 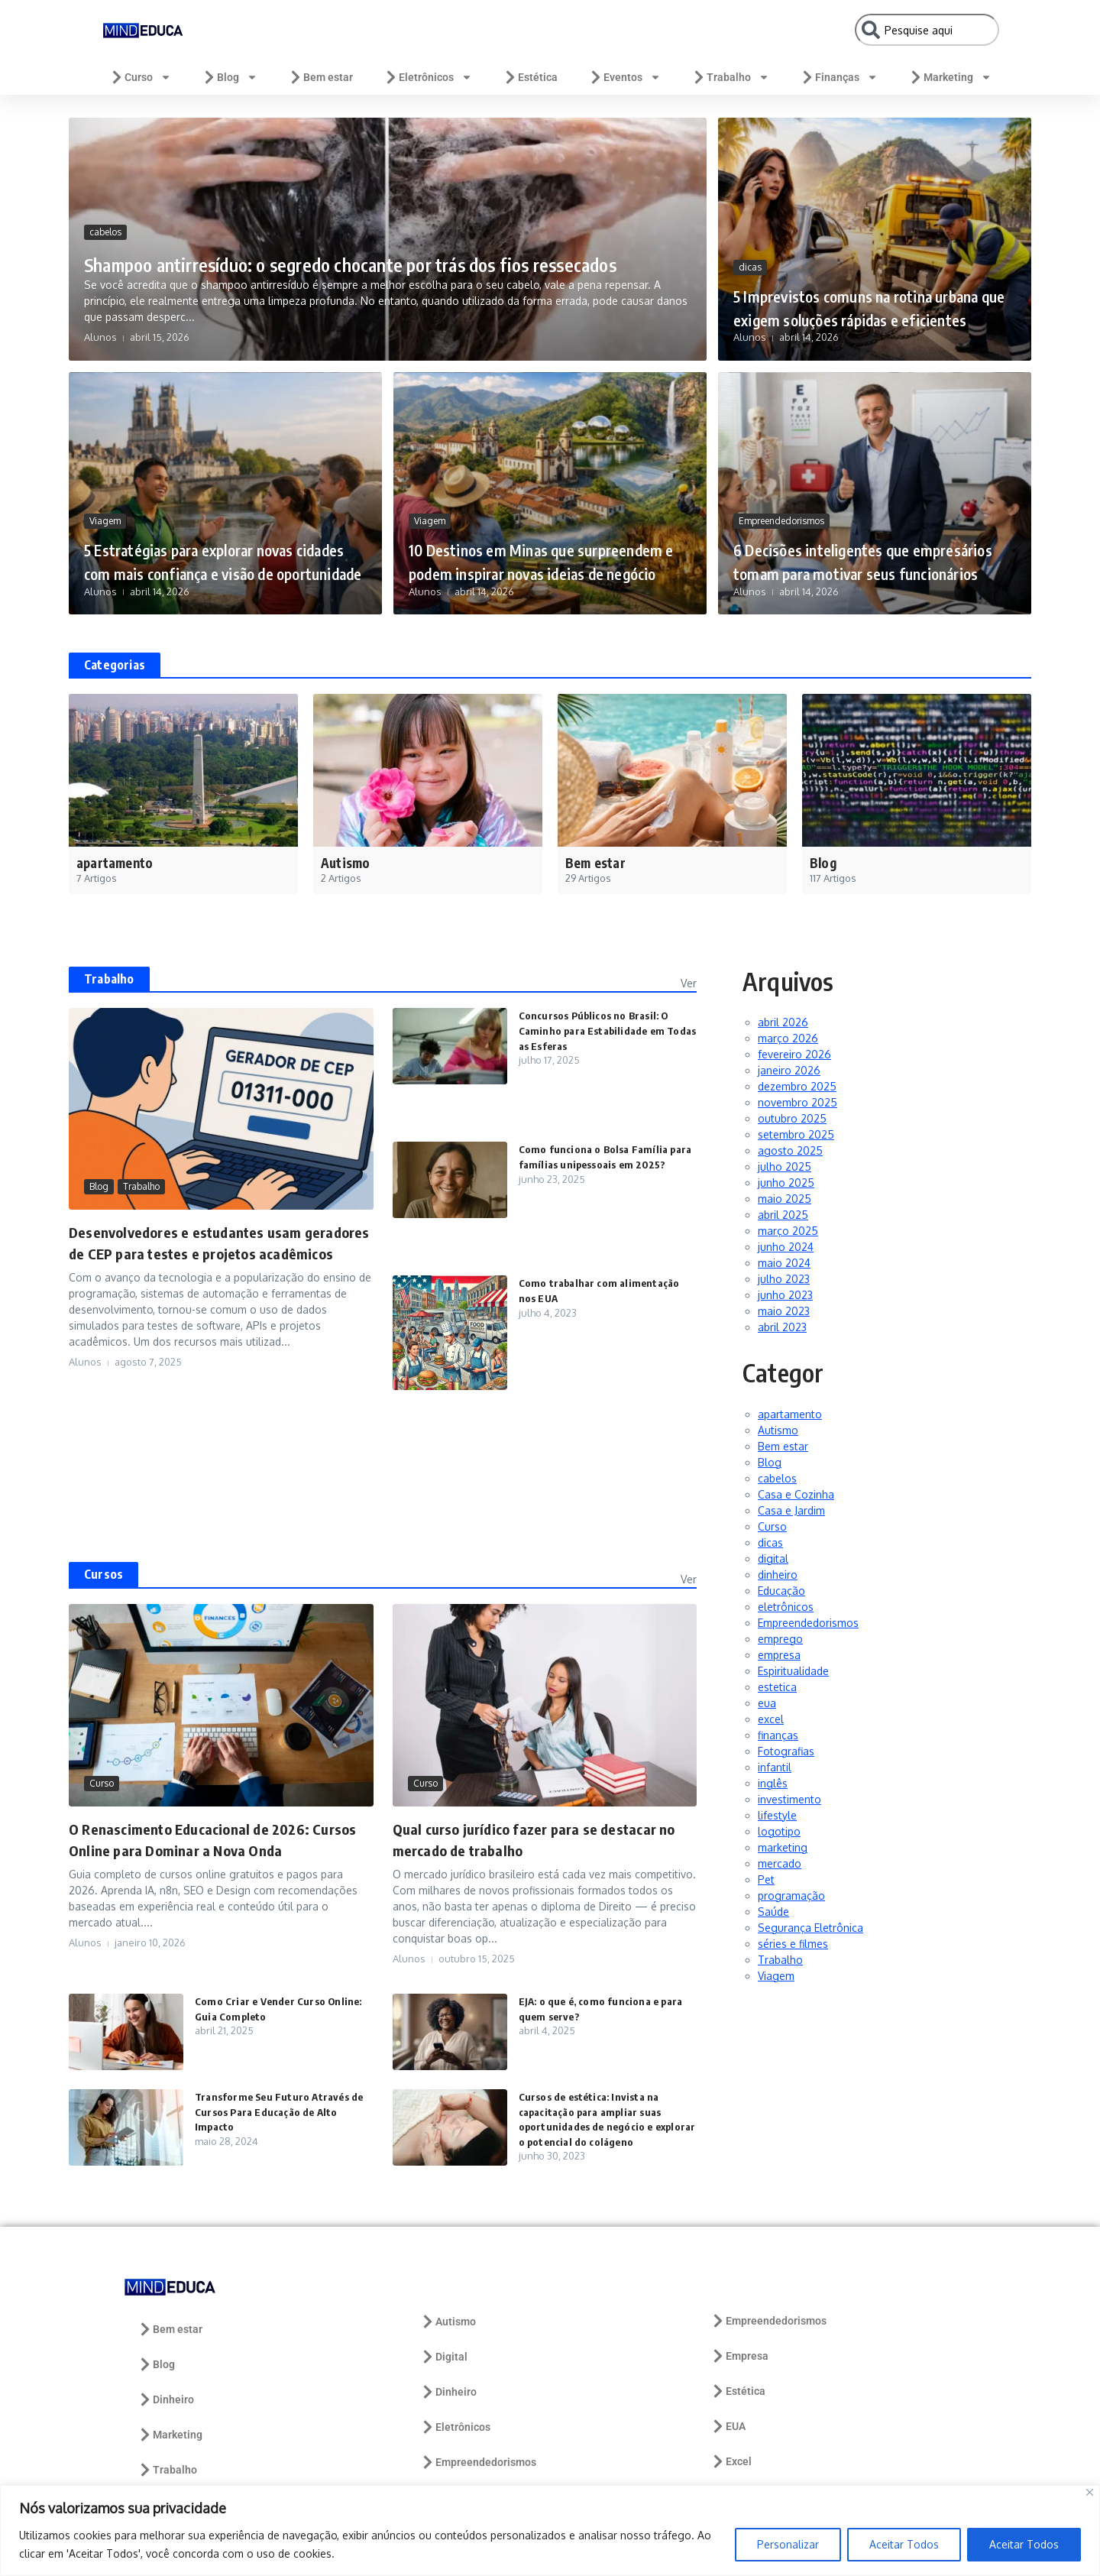 What do you see at coordinates (792, 1118) in the screenshot?
I see `outubro 2025` at bounding box center [792, 1118].